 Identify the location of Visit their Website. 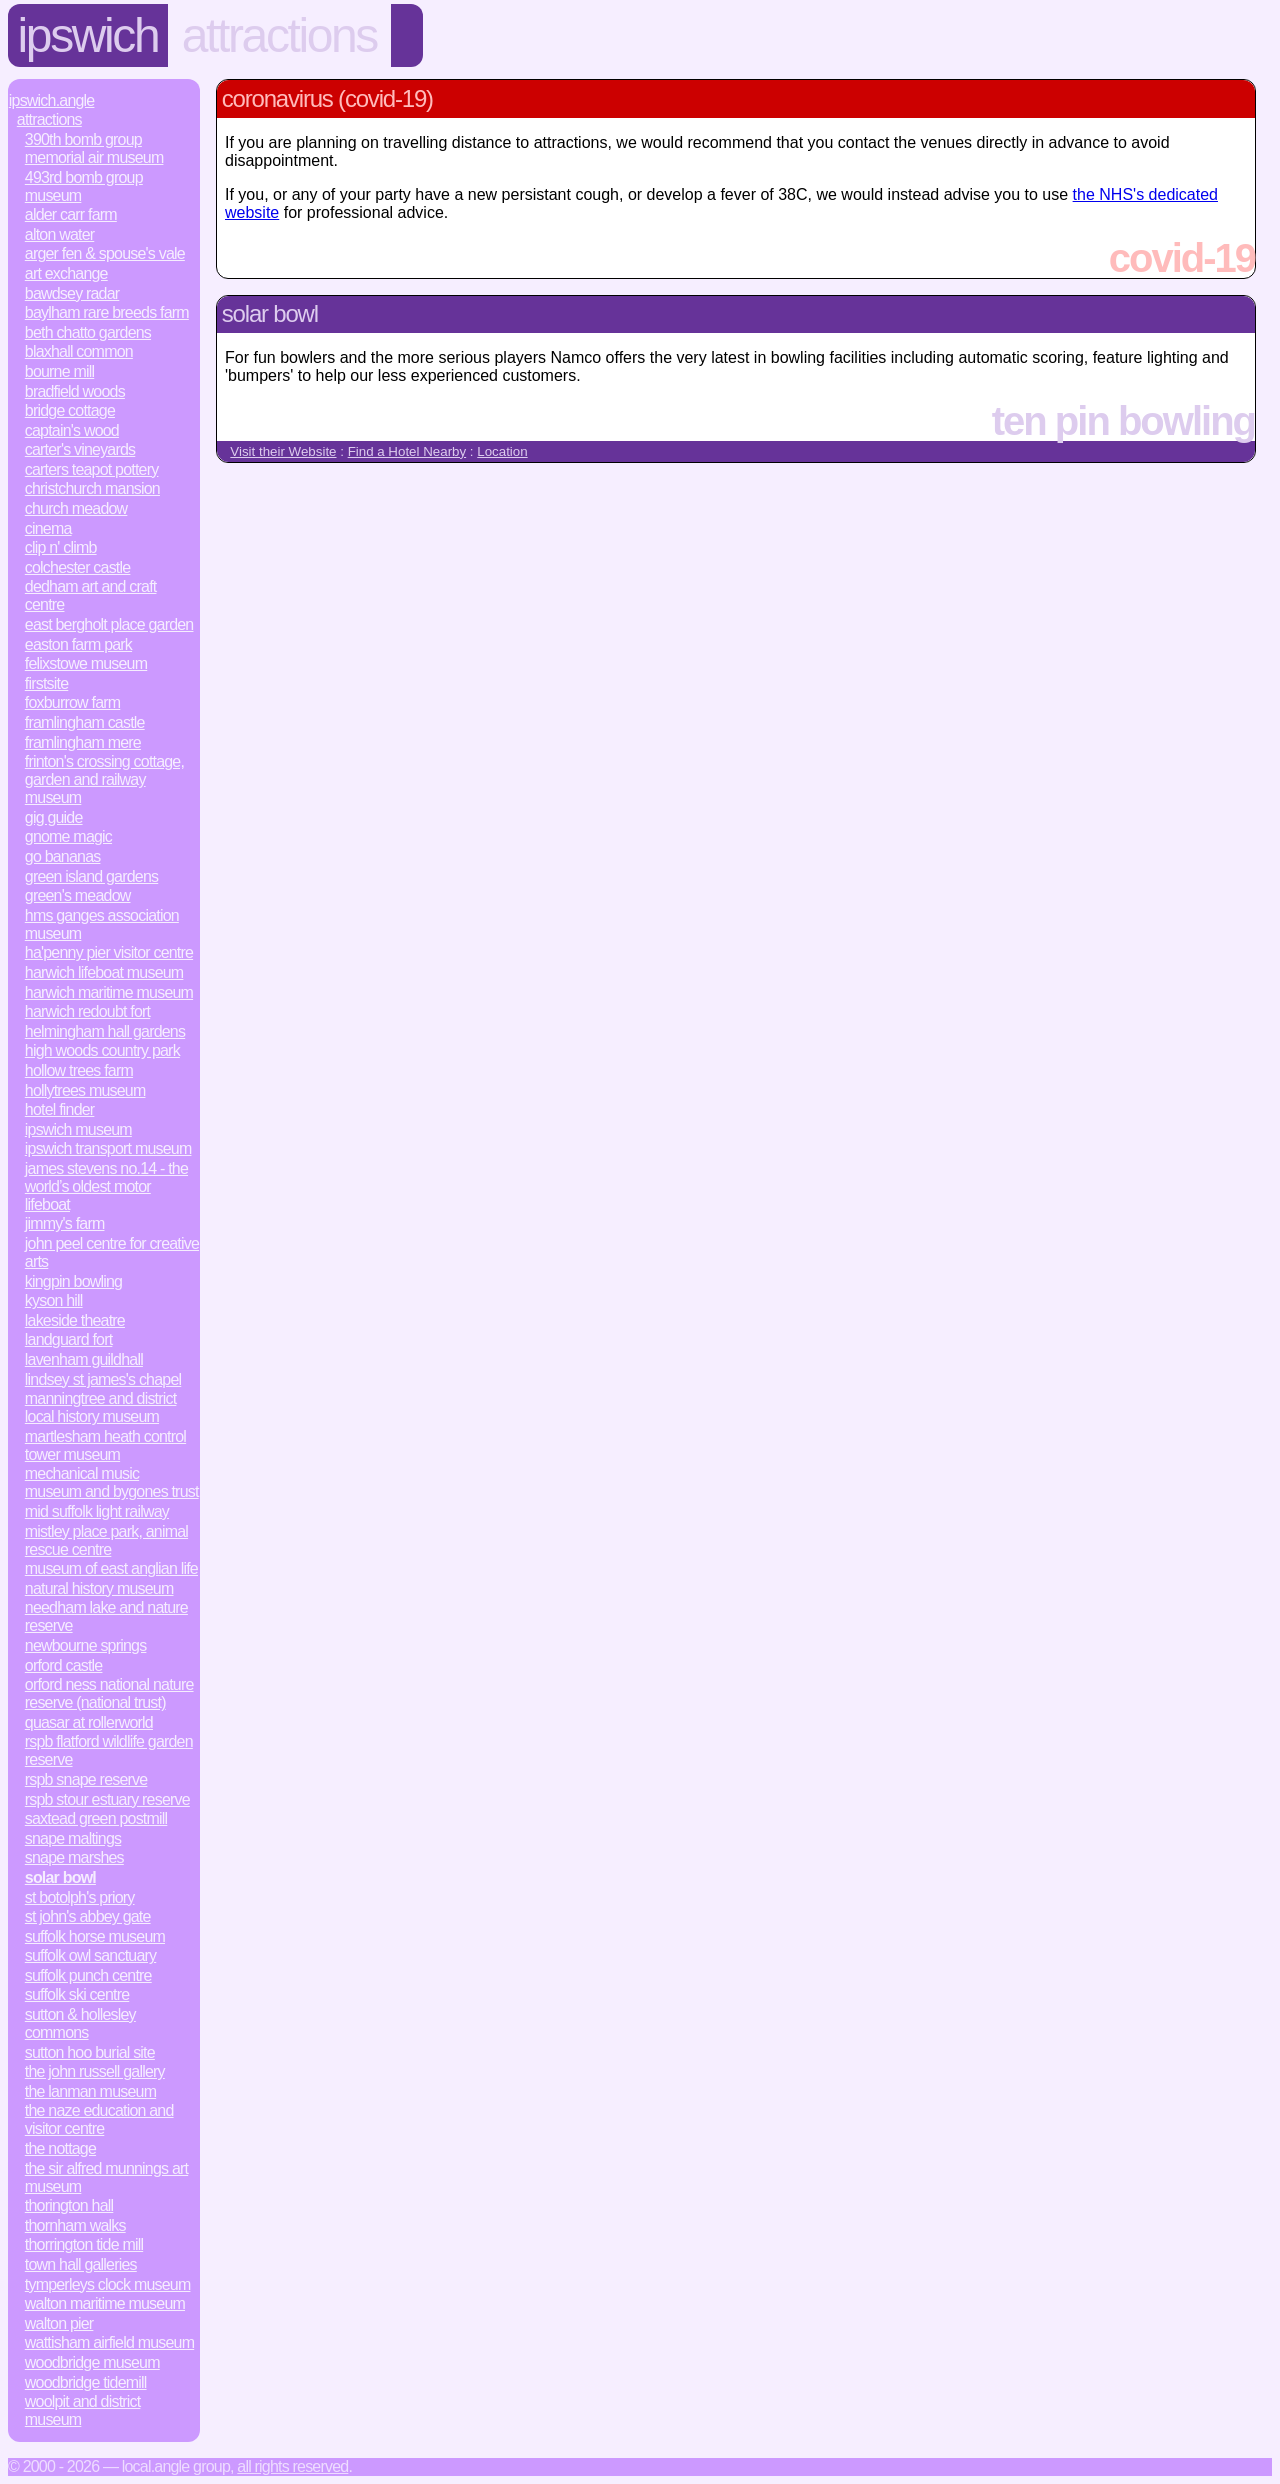
(283, 451).